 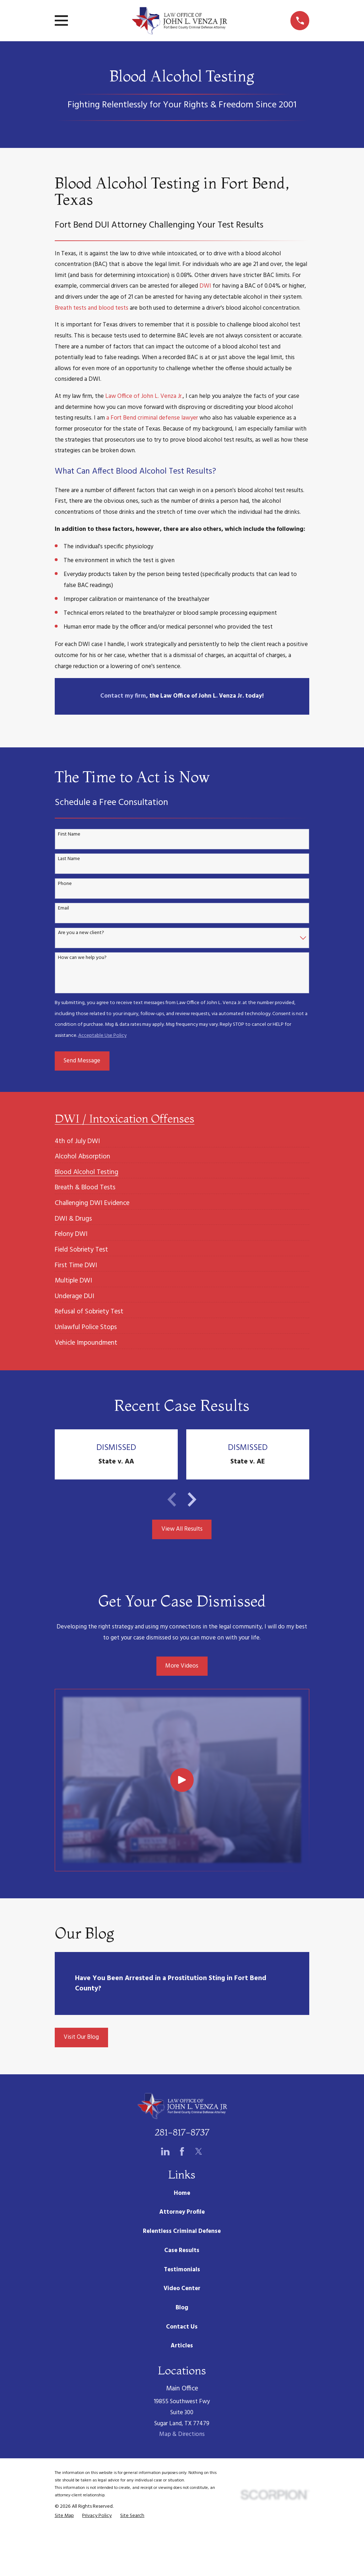 What do you see at coordinates (182, 2308) in the screenshot?
I see `Blog` at bounding box center [182, 2308].